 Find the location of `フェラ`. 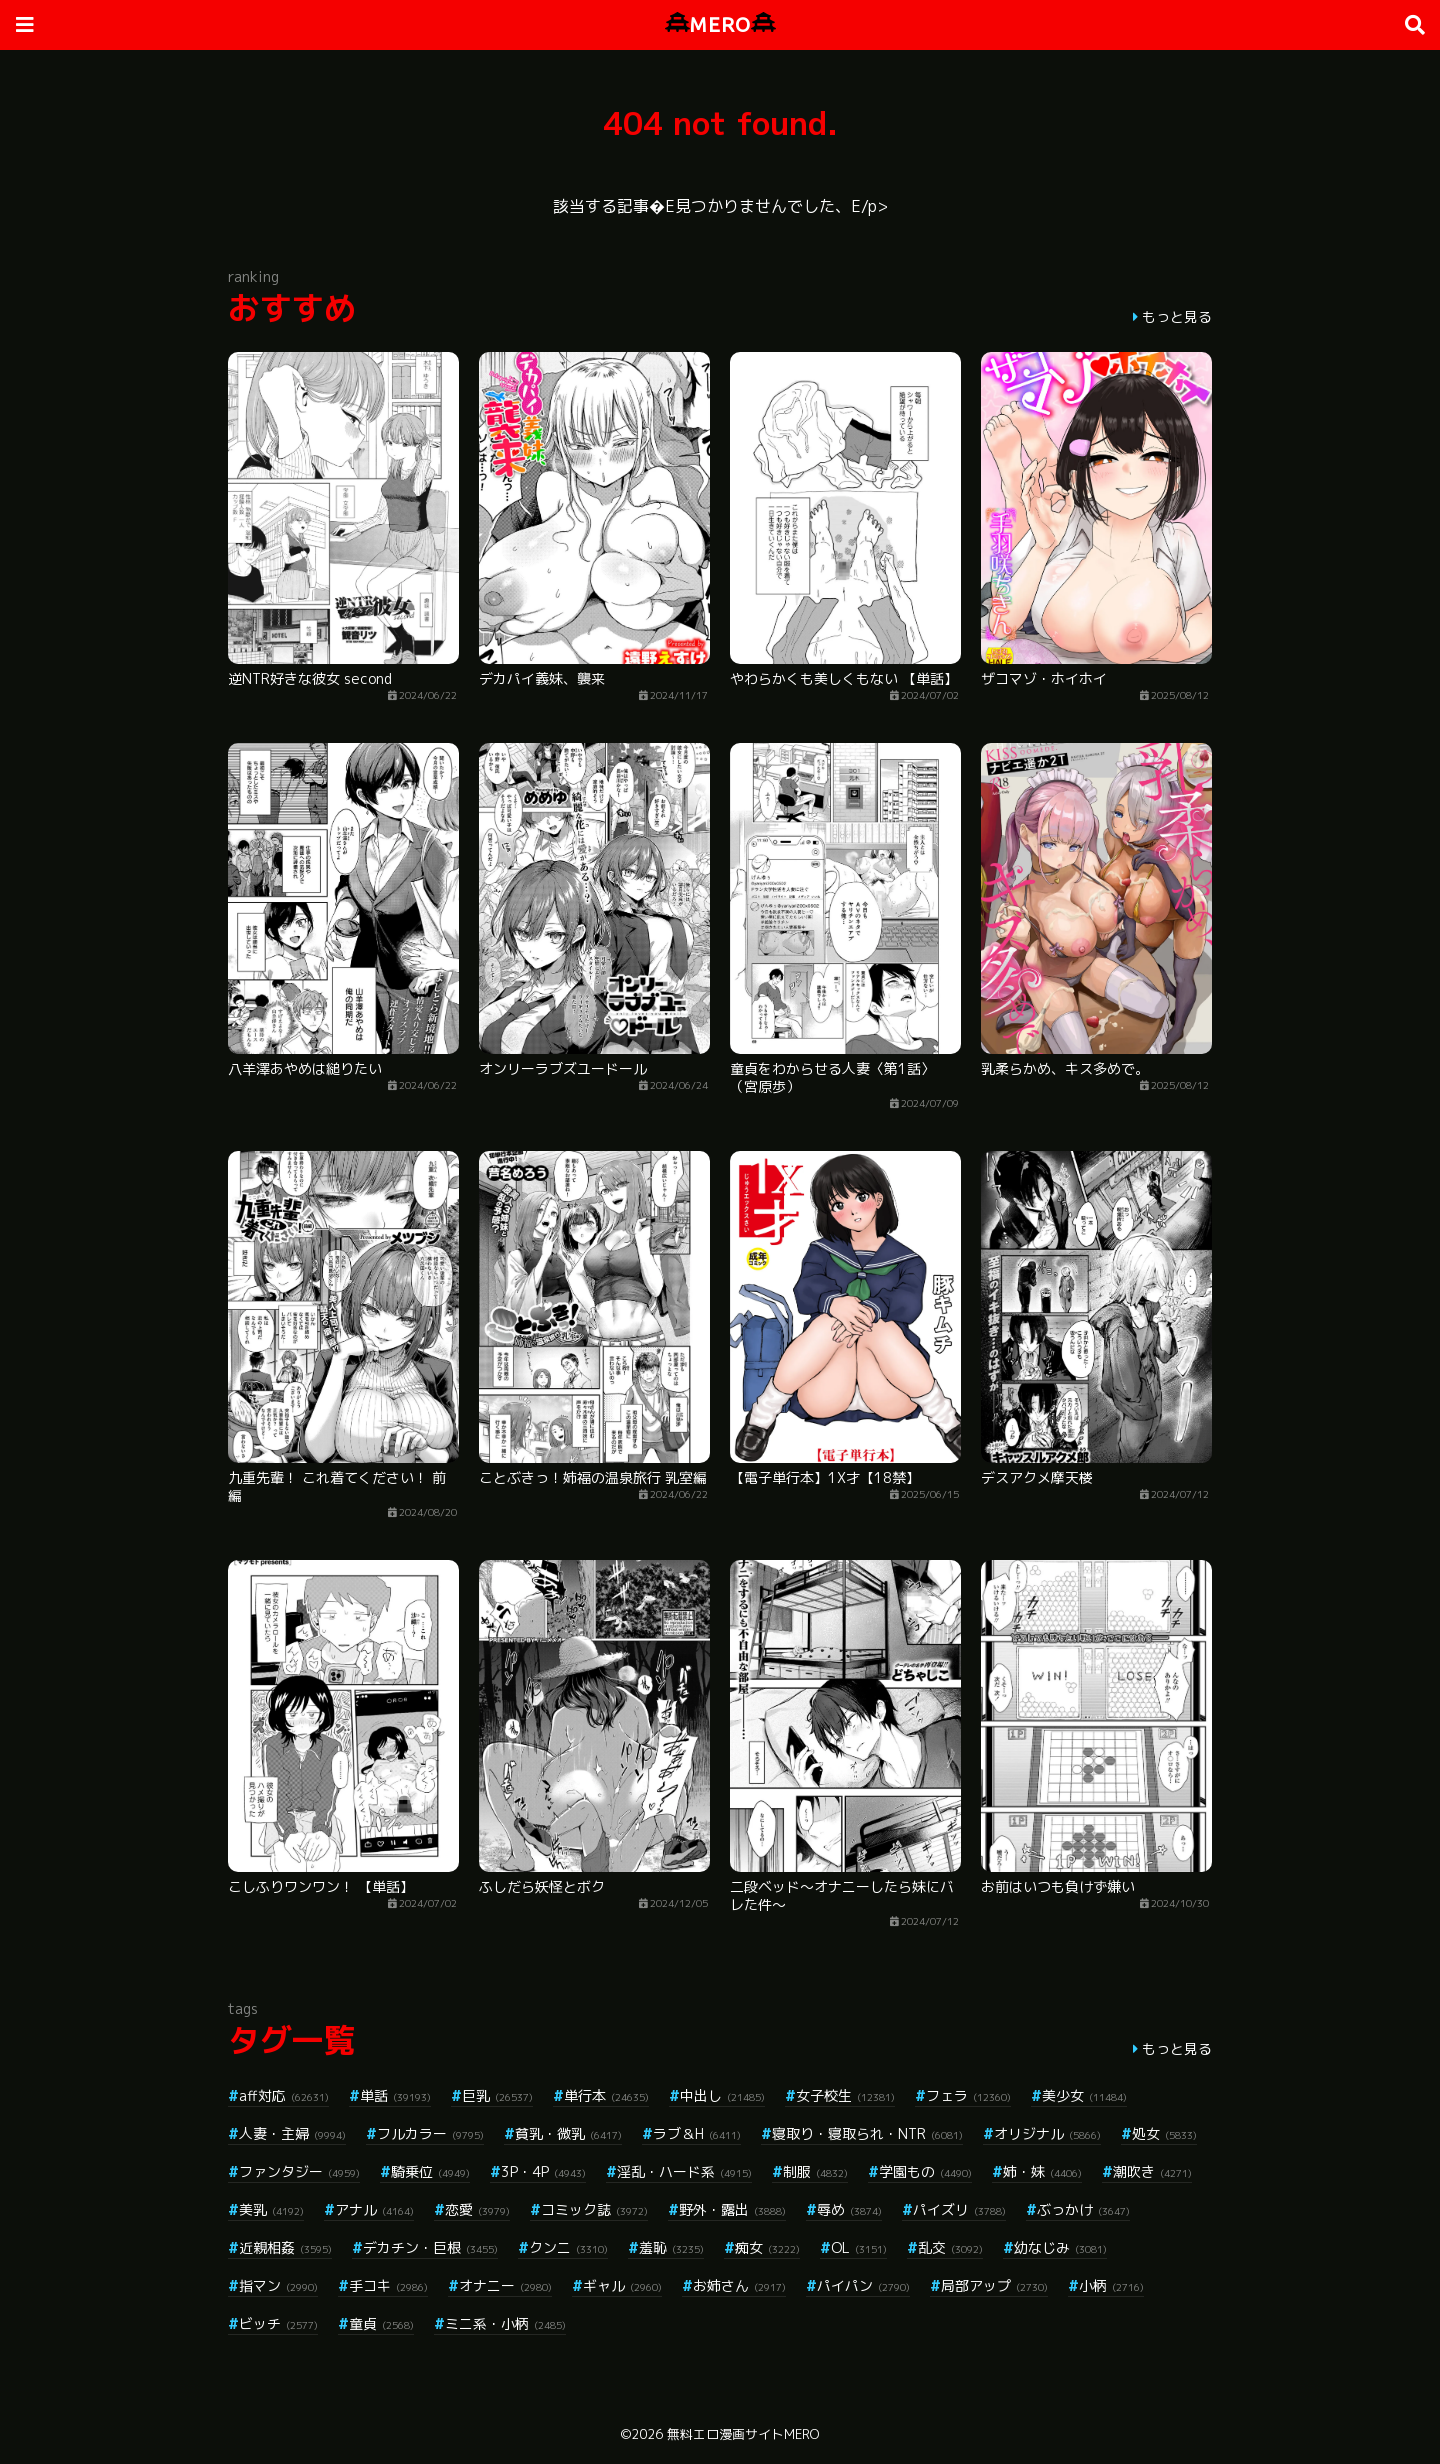

フェラ is located at coordinates (968, 2095).